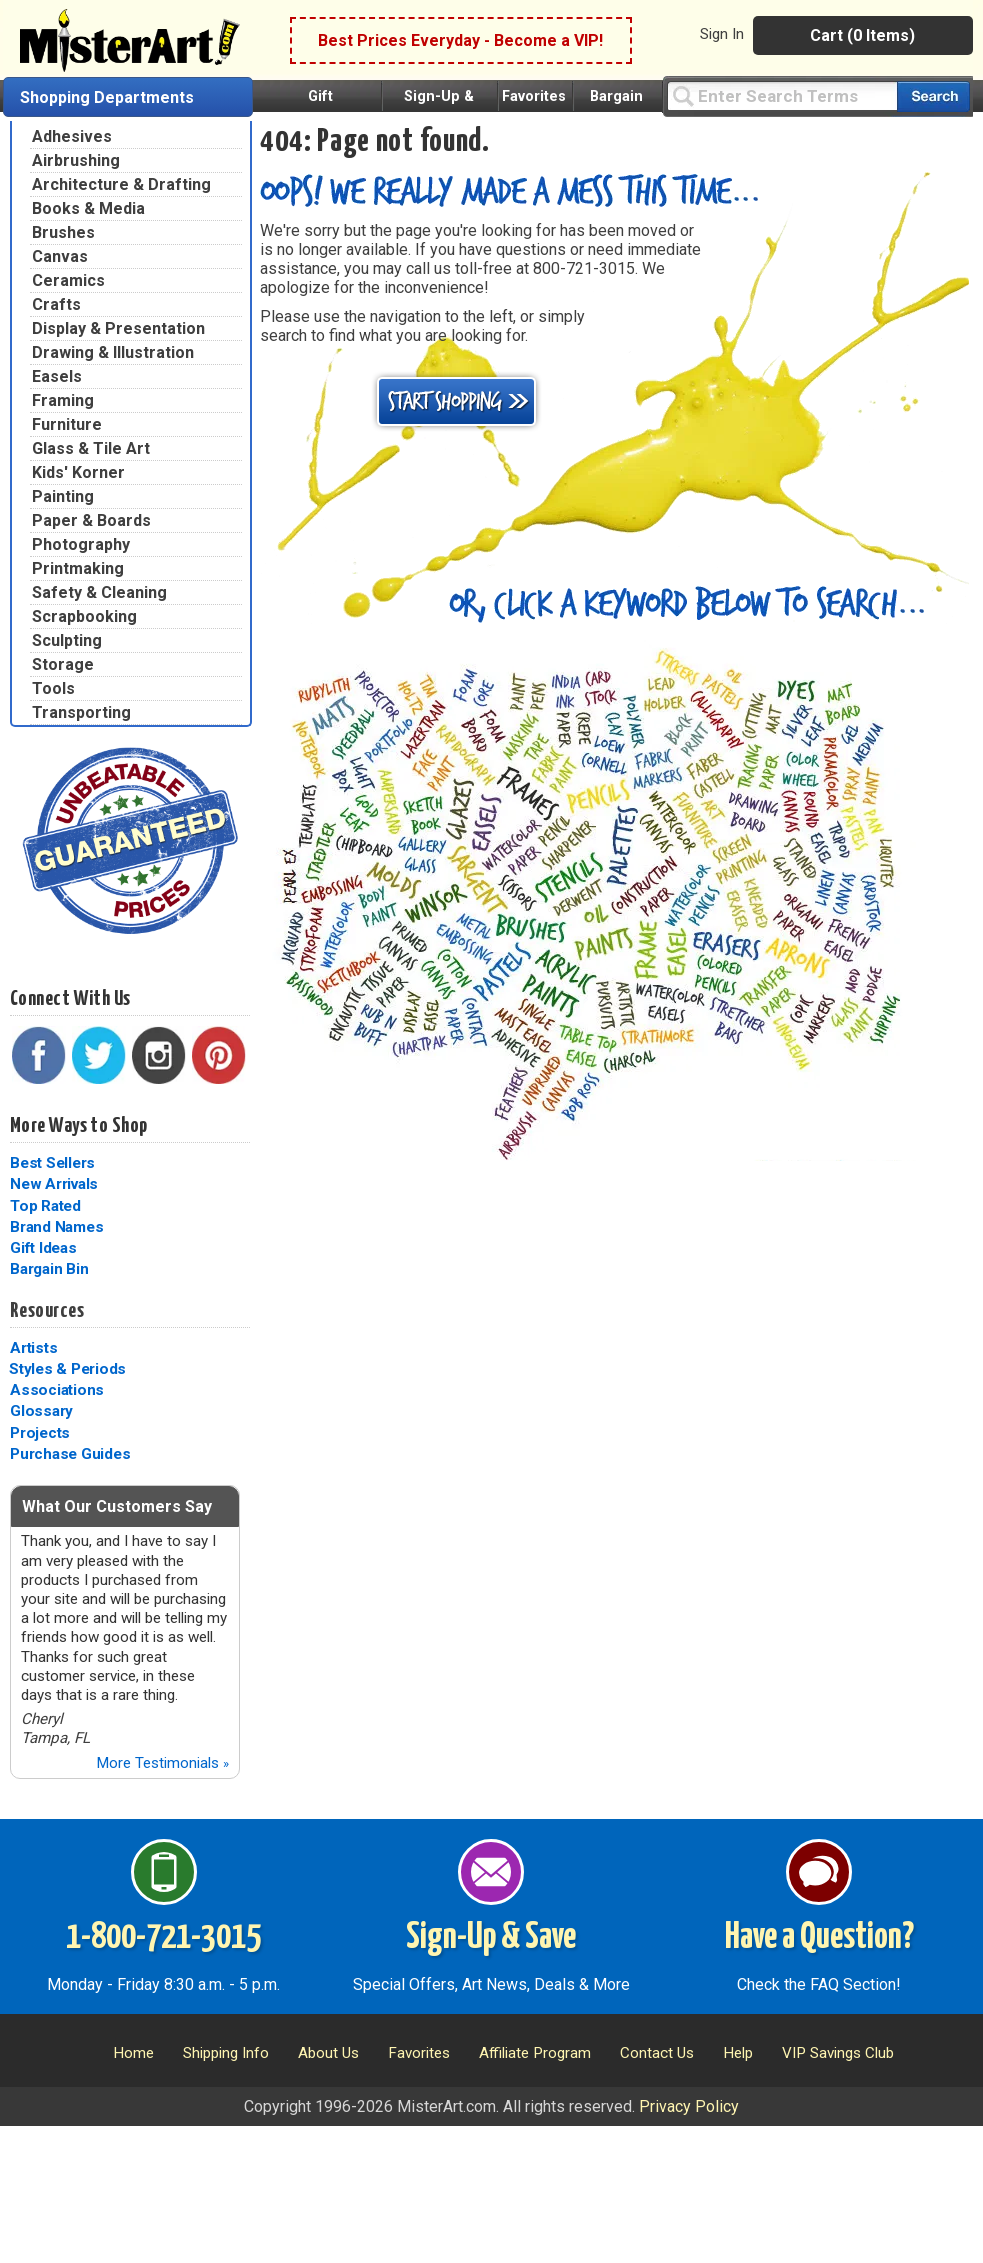  What do you see at coordinates (63, 664) in the screenshot?
I see `Storage` at bounding box center [63, 664].